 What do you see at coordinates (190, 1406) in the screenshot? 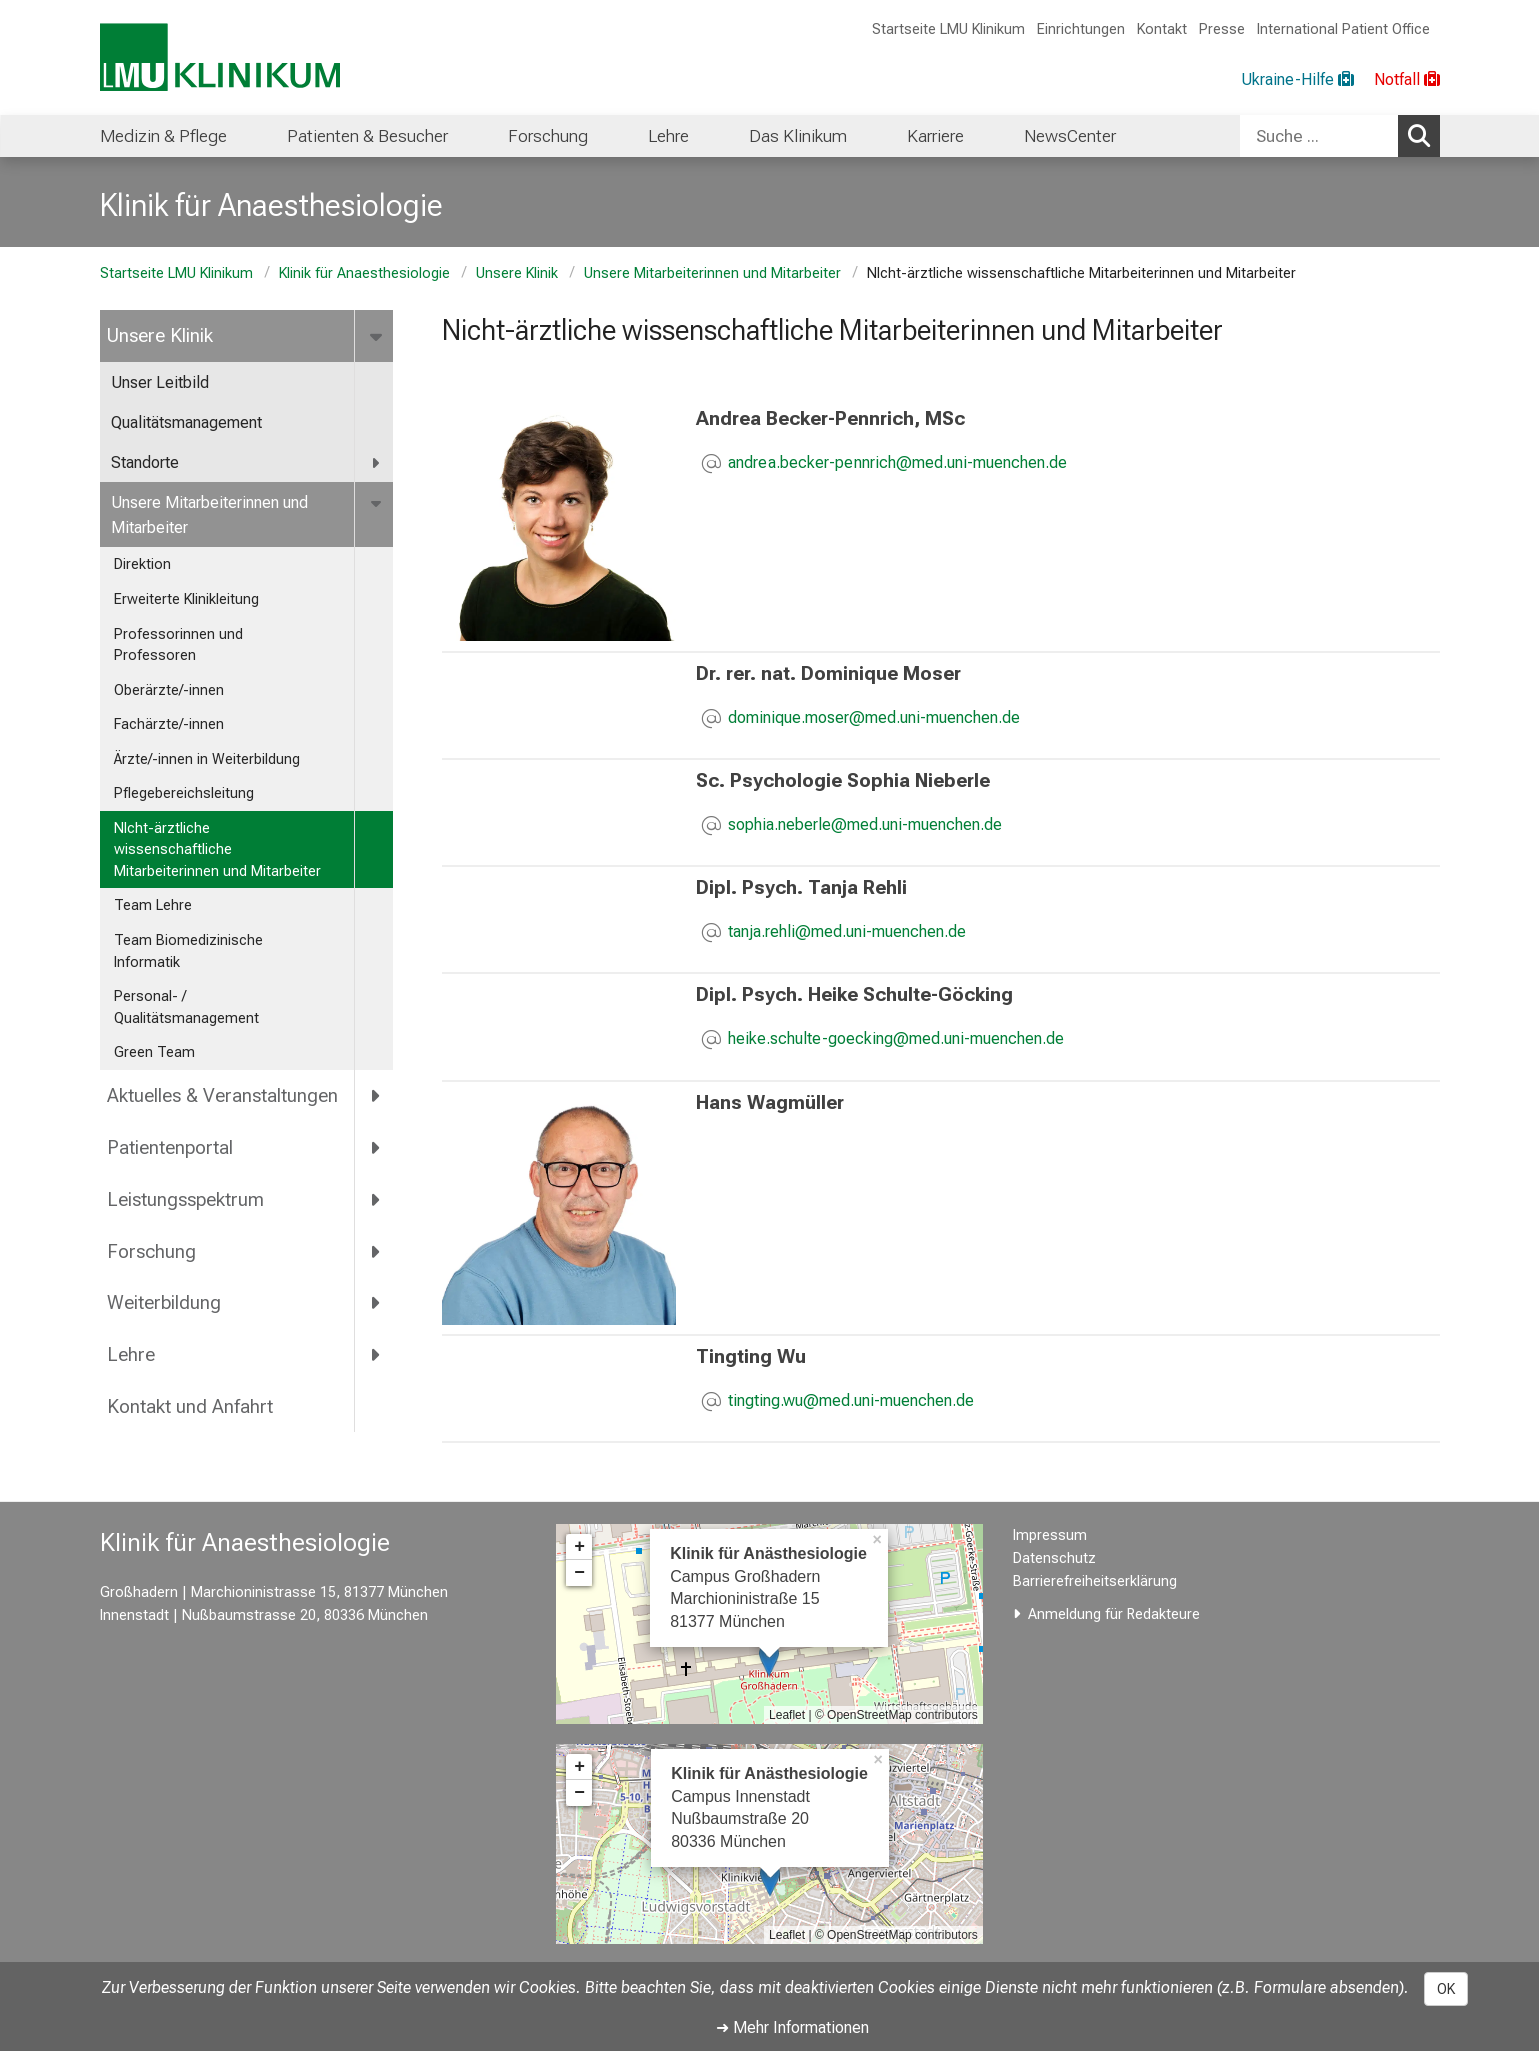
I see `Kontakt und Anfahrt` at bounding box center [190, 1406].